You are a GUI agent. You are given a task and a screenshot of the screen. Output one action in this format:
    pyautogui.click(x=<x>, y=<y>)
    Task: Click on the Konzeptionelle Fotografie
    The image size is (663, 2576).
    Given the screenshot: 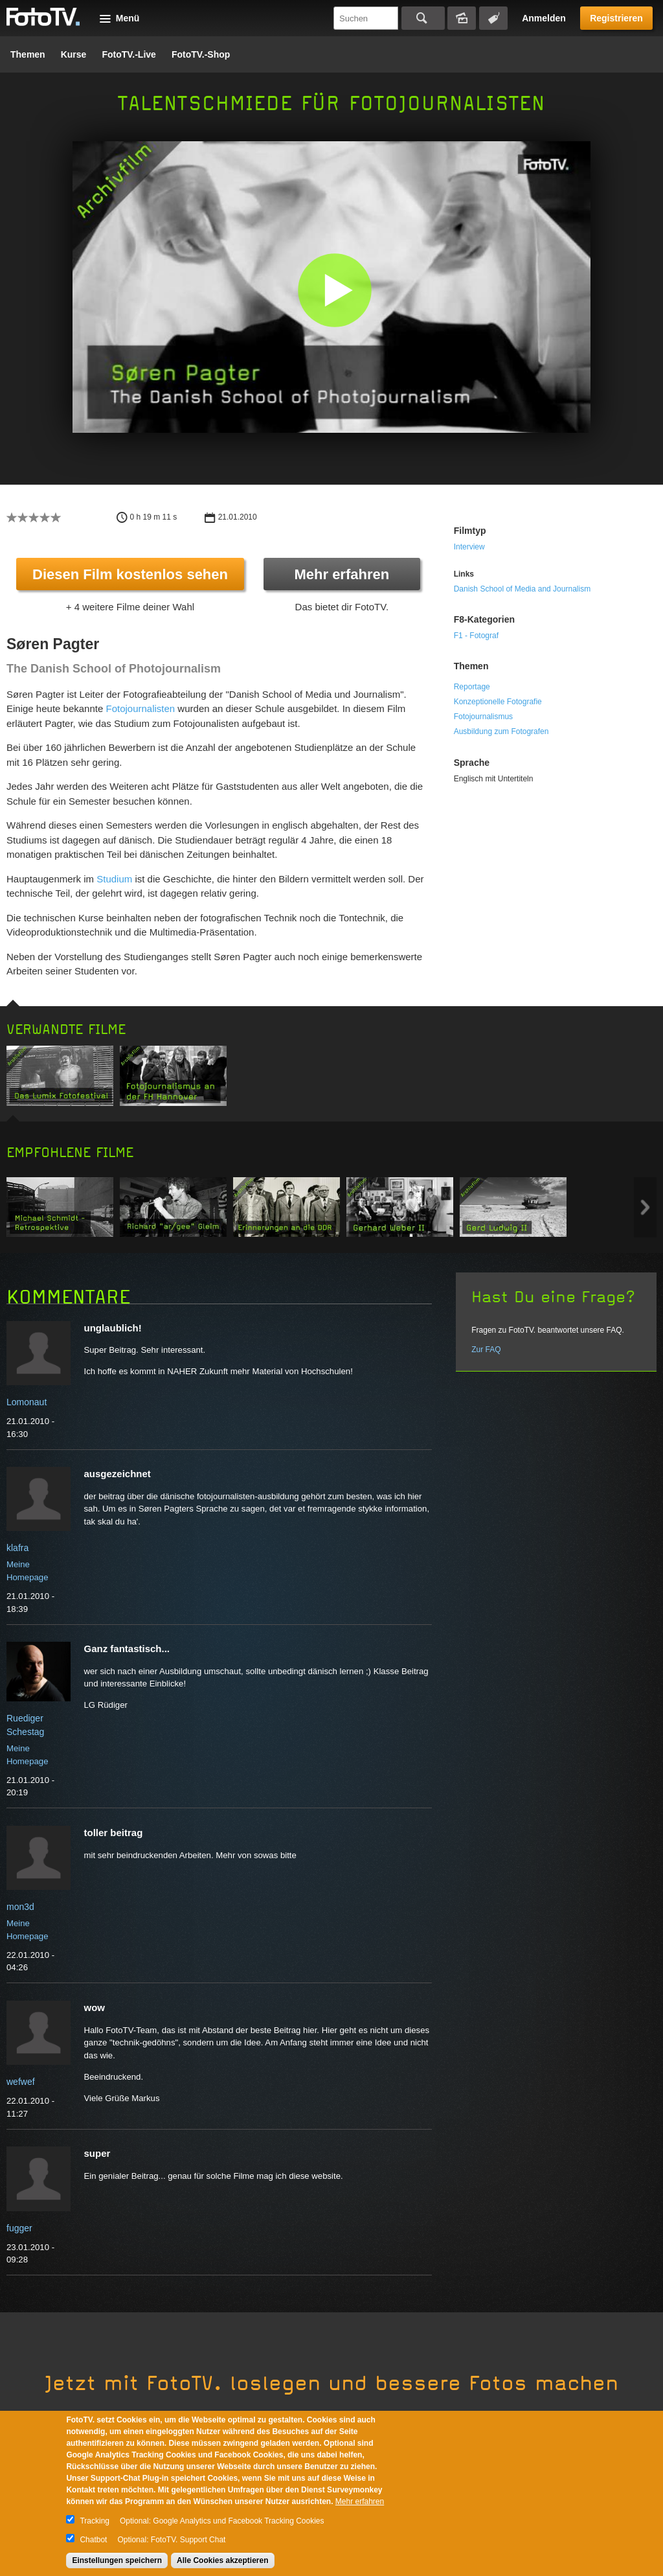 What is the action you would take?
    pyautogui.click(x=498, y=701)
    